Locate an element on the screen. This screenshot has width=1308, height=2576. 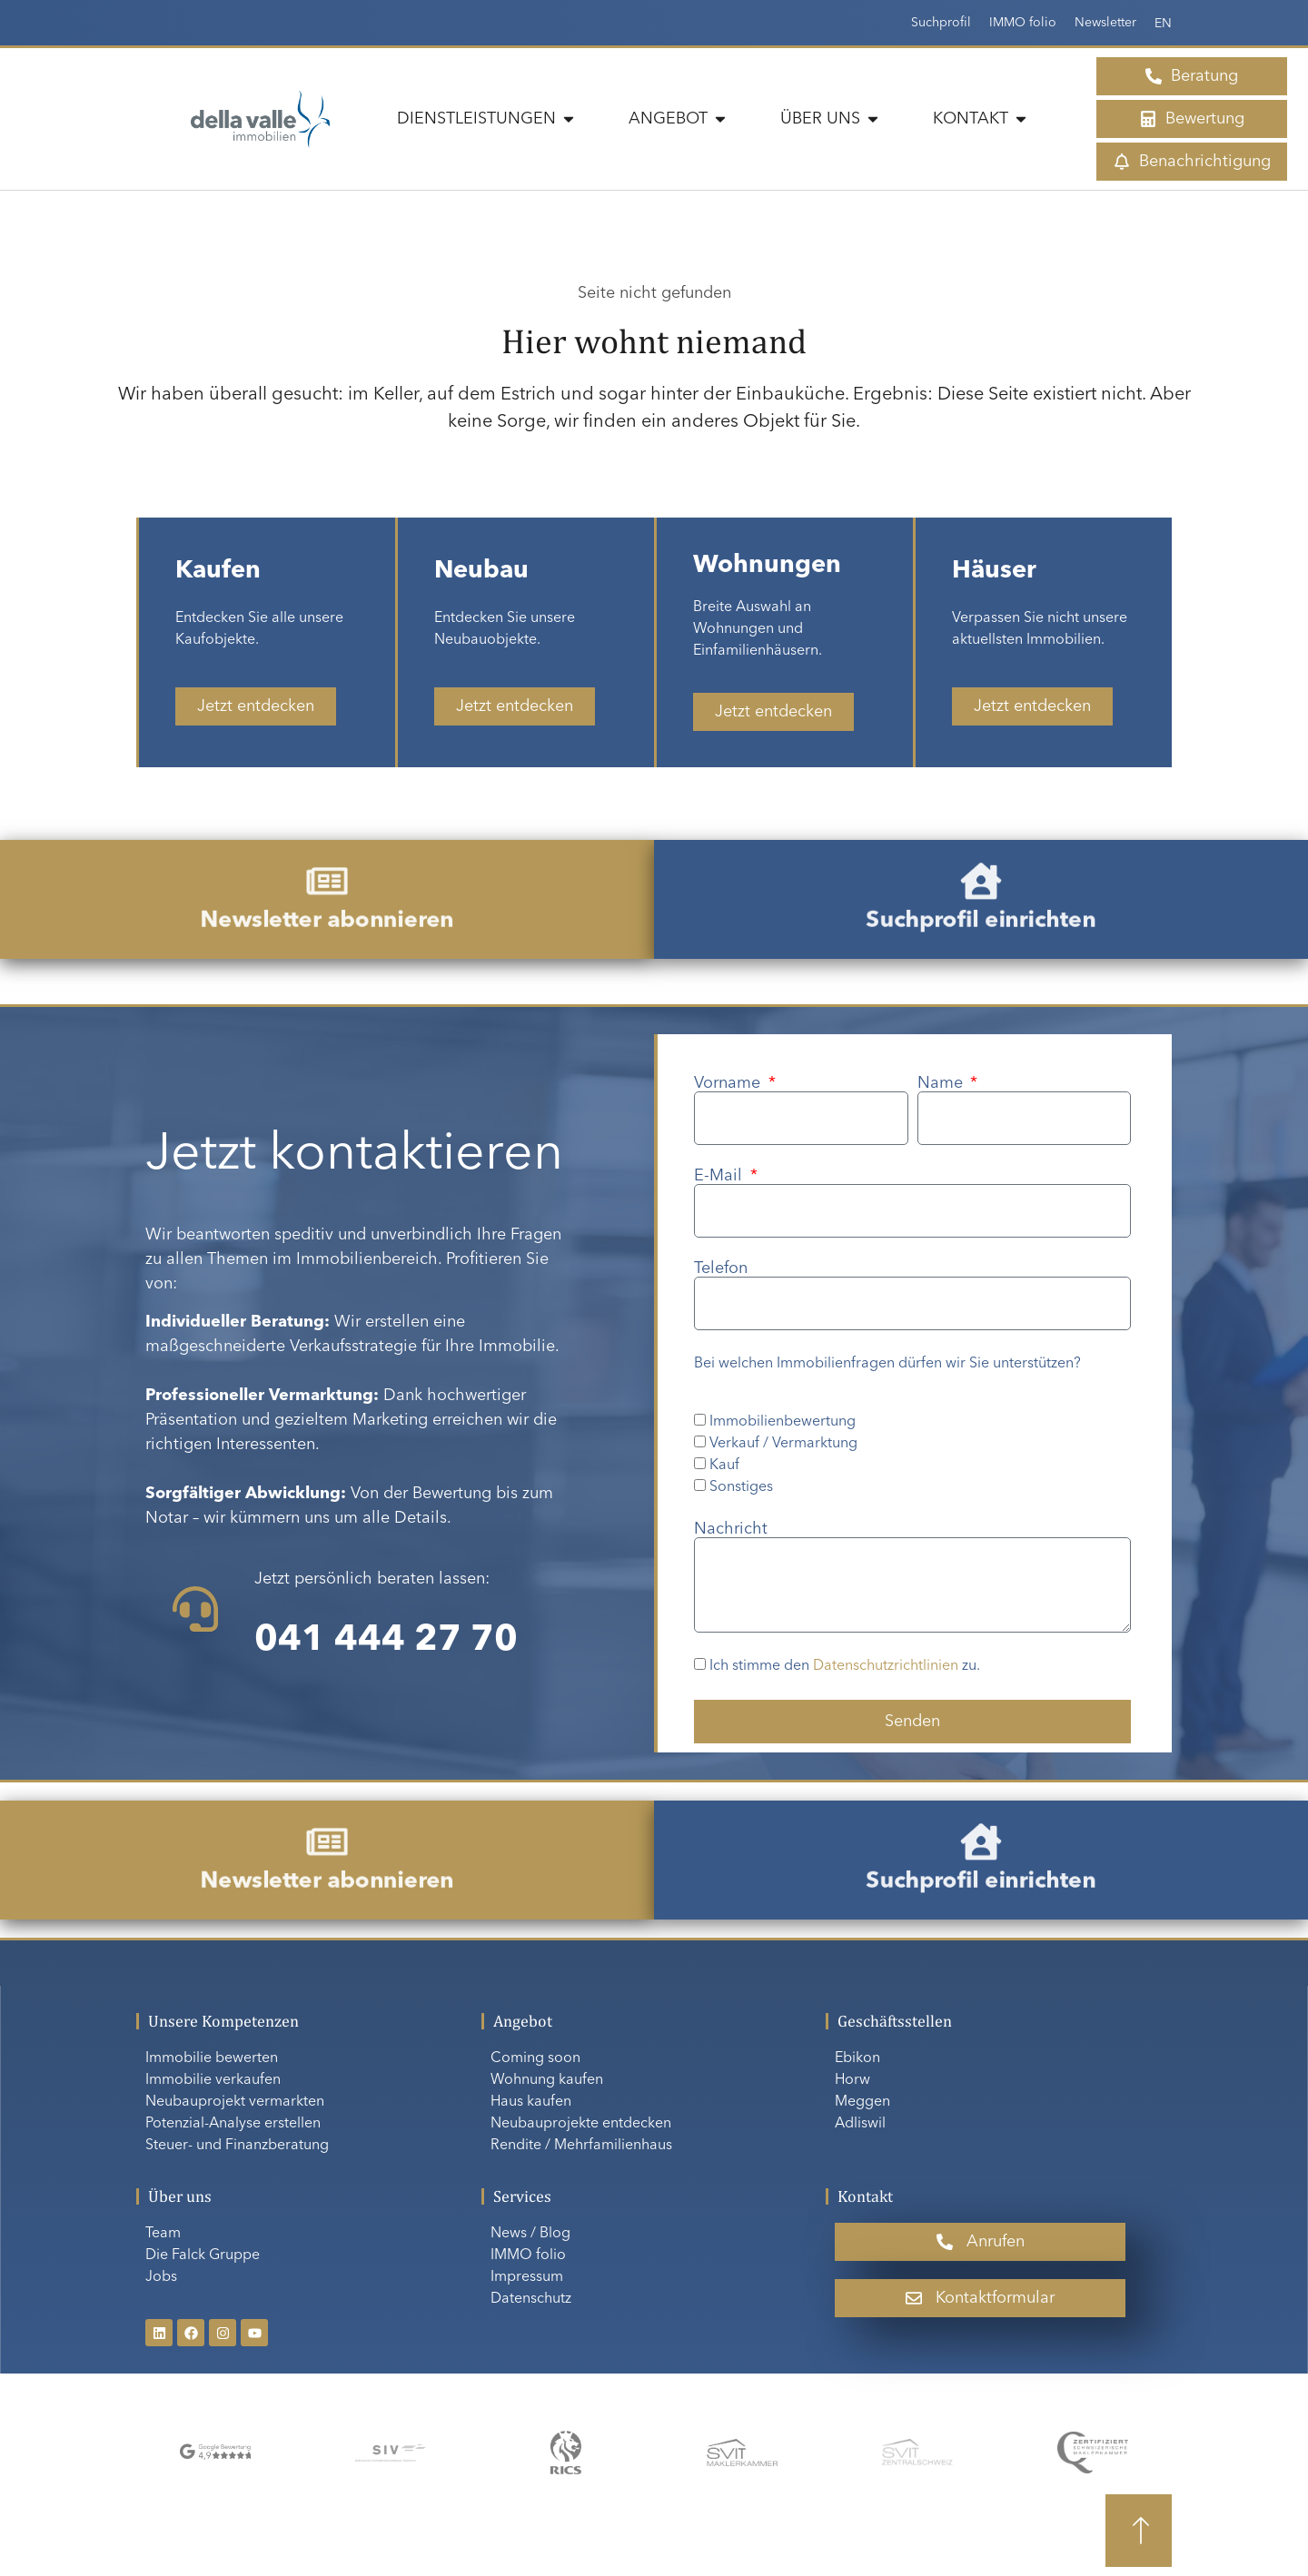
Suchprofil einrichten is located at coordinates (981, 908).